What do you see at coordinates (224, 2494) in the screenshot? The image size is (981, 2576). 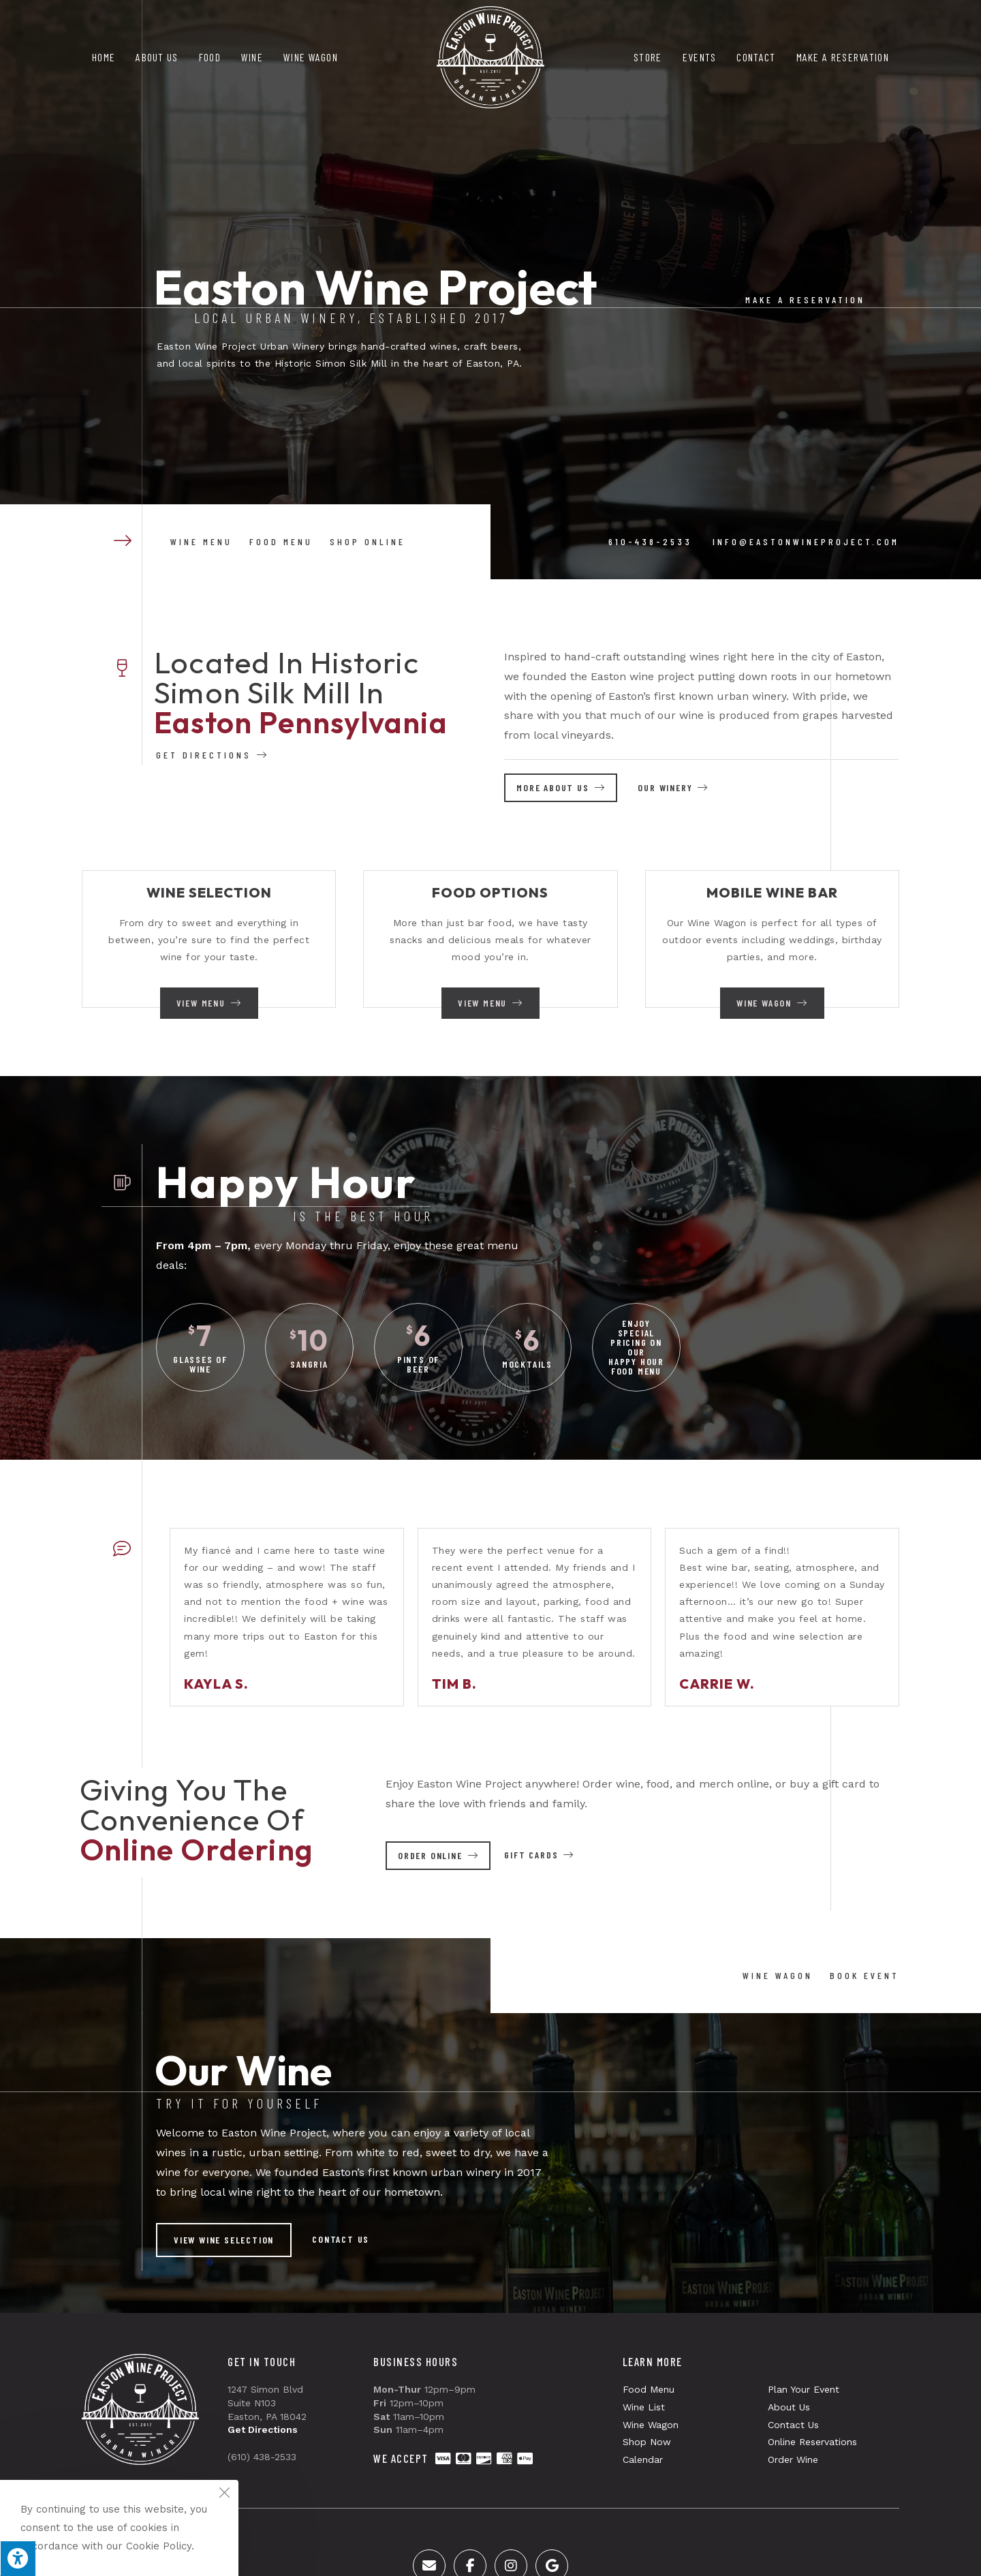 I see `[Close the cookie notice window]` at bounding box center [224, 2494].